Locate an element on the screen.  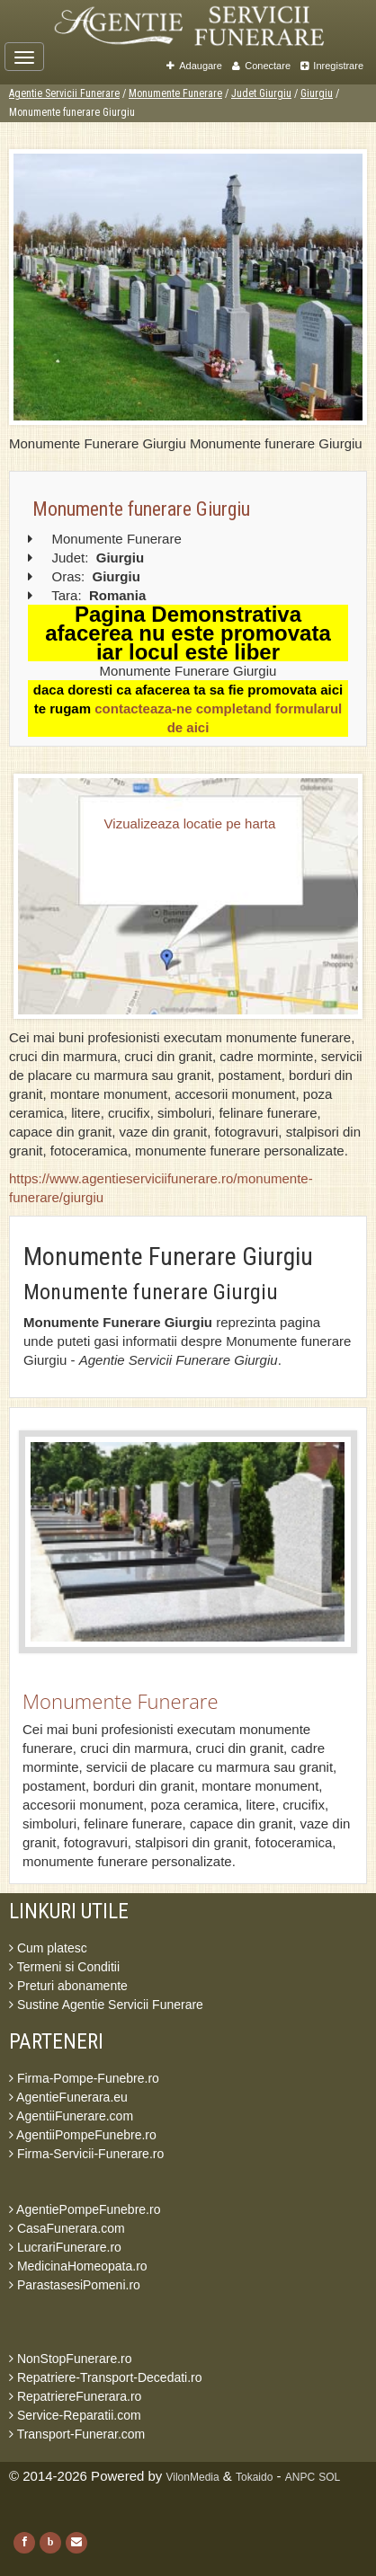
AgentiePompeFunebre.ro is located at coordinates (84, 2209).